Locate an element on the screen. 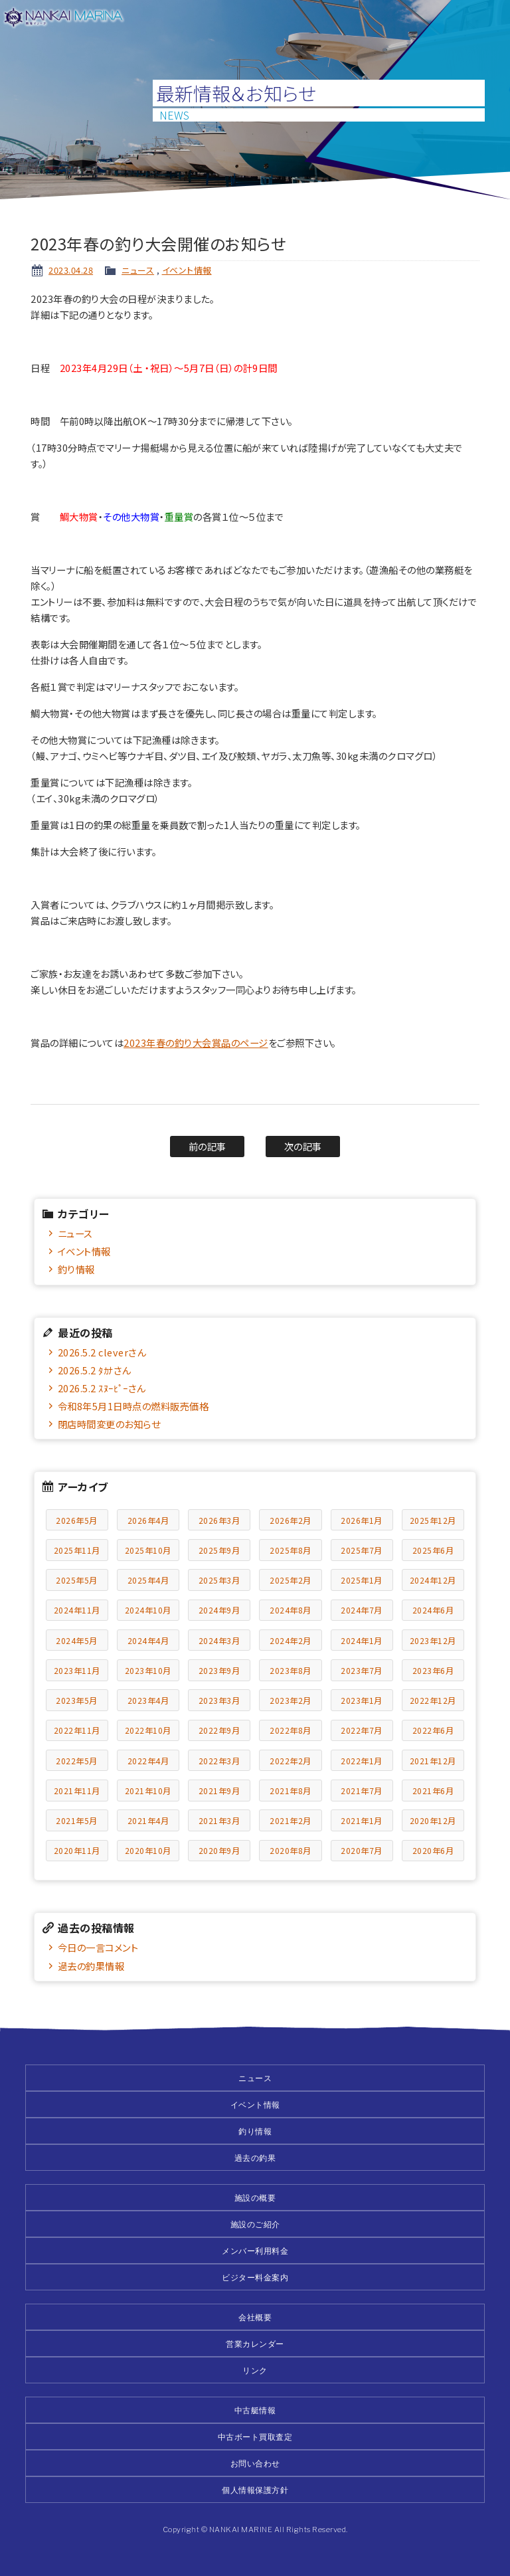 Image resolution: width=510 pixels, height=2576 pixels. 2021年7月 is located at coordinates (361, 1790).